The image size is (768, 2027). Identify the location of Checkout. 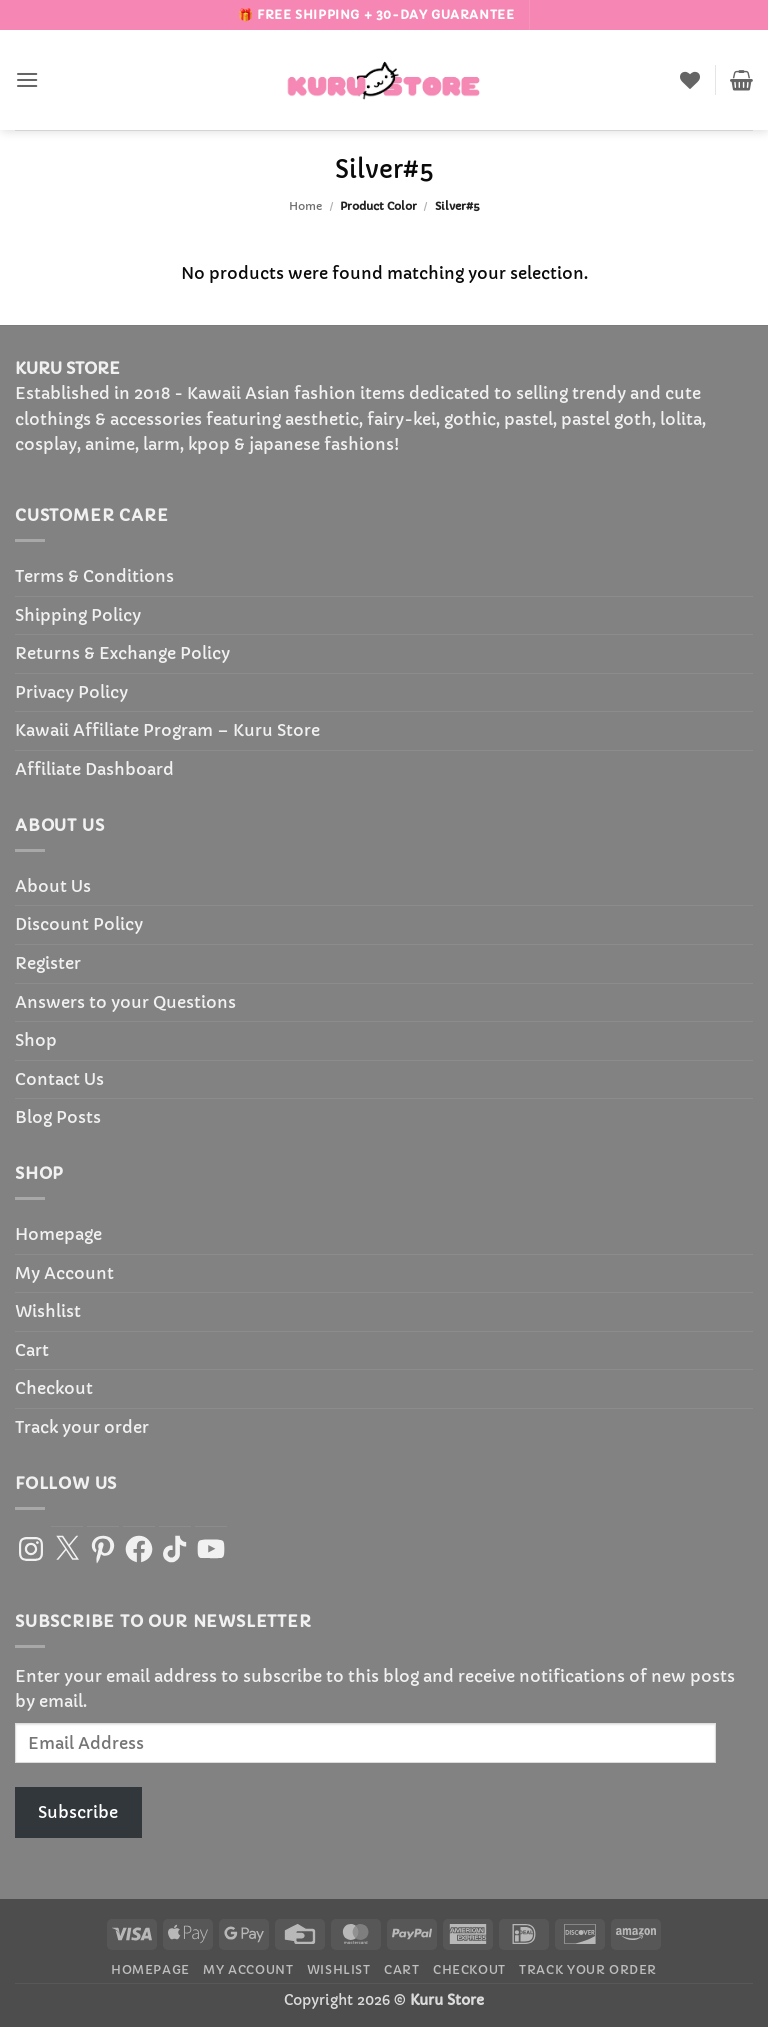
(54, 1388).